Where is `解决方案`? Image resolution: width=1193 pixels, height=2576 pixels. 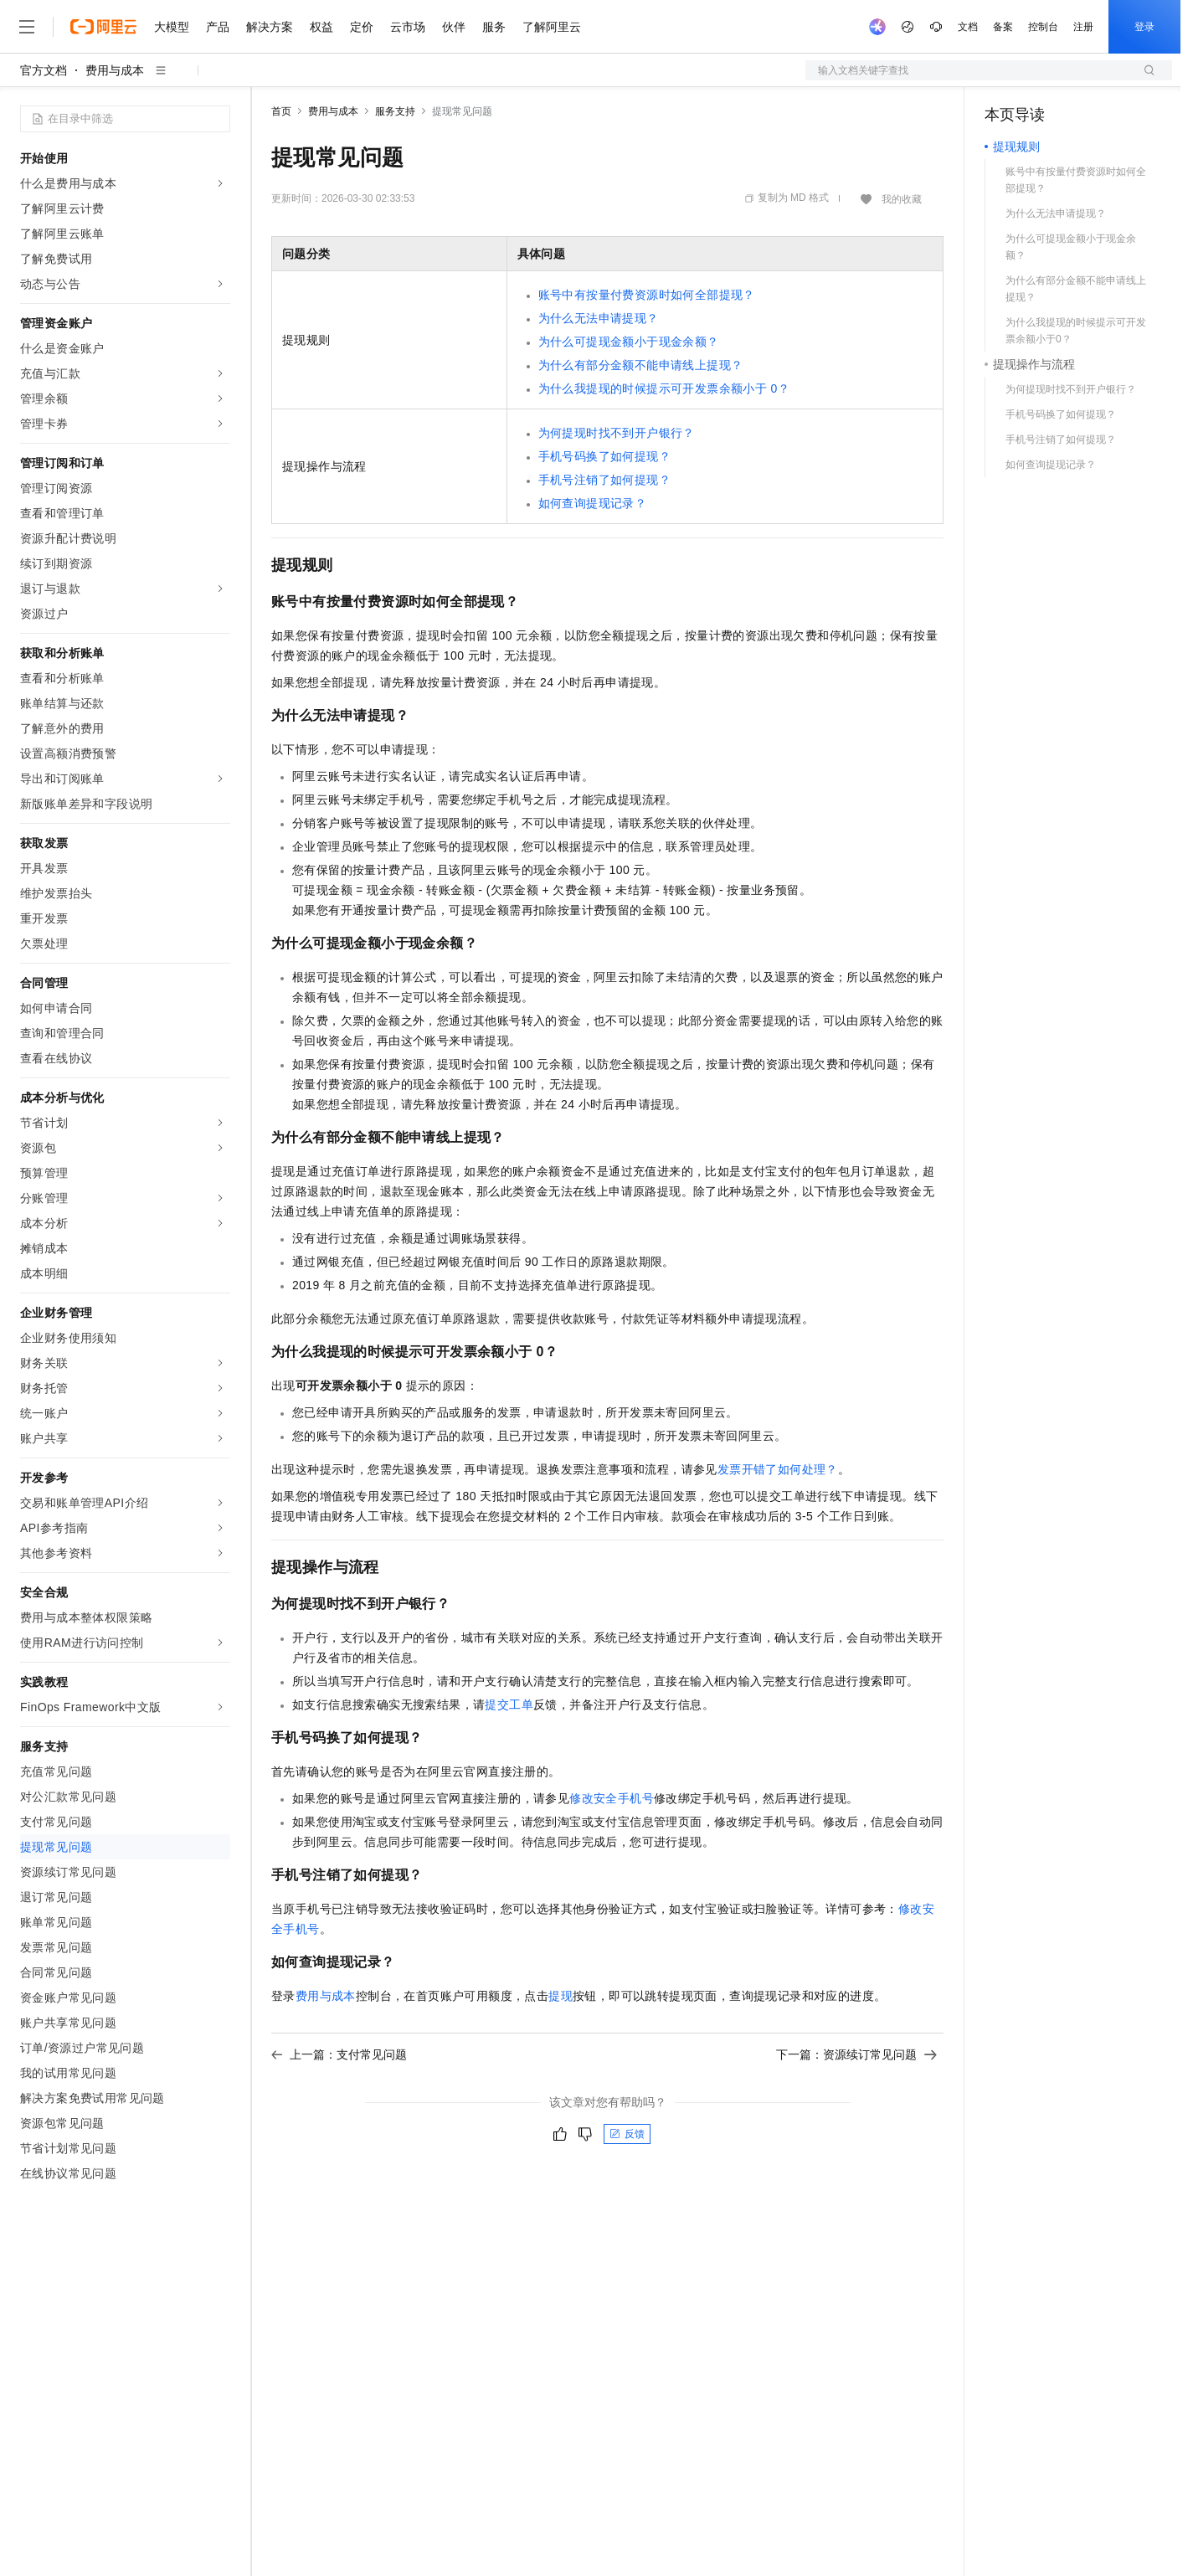
解决方案 is located at coordinates (269, 26).